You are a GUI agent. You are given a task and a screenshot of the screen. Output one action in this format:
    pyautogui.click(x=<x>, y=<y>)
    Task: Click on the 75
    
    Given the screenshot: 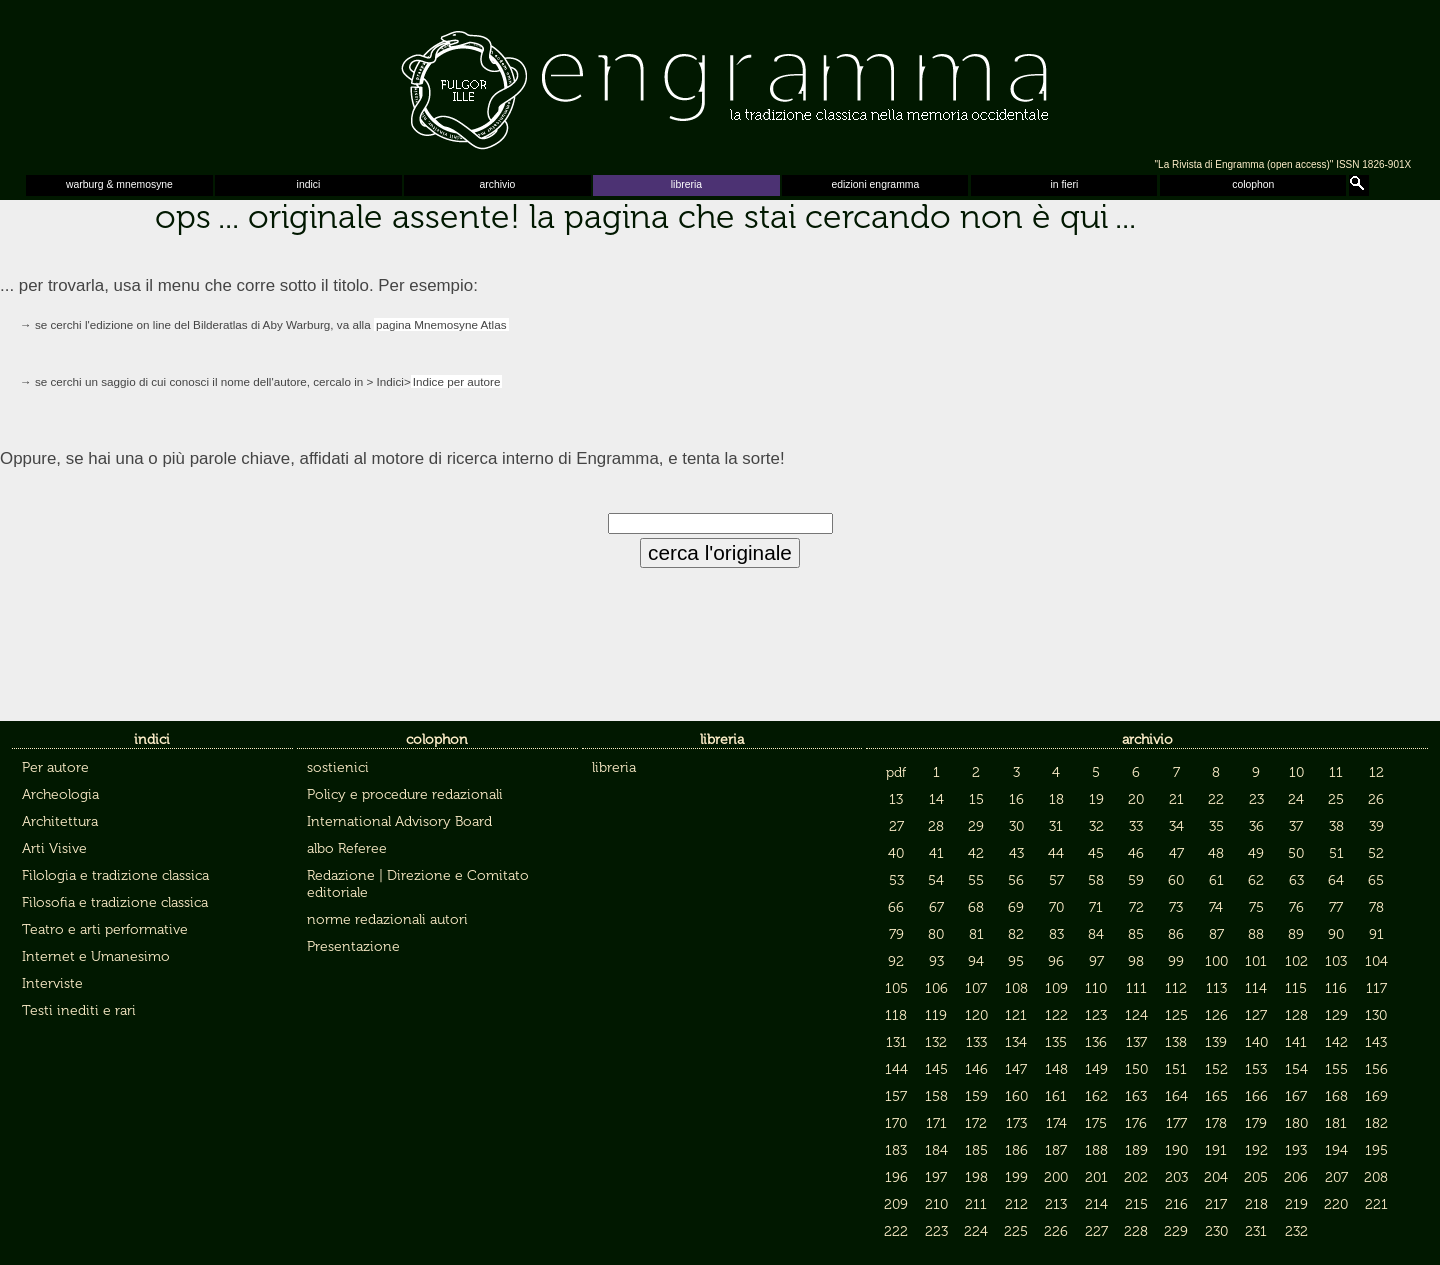 What is the action you would take?
    pyautogui.click(x=1256, y=907)
    